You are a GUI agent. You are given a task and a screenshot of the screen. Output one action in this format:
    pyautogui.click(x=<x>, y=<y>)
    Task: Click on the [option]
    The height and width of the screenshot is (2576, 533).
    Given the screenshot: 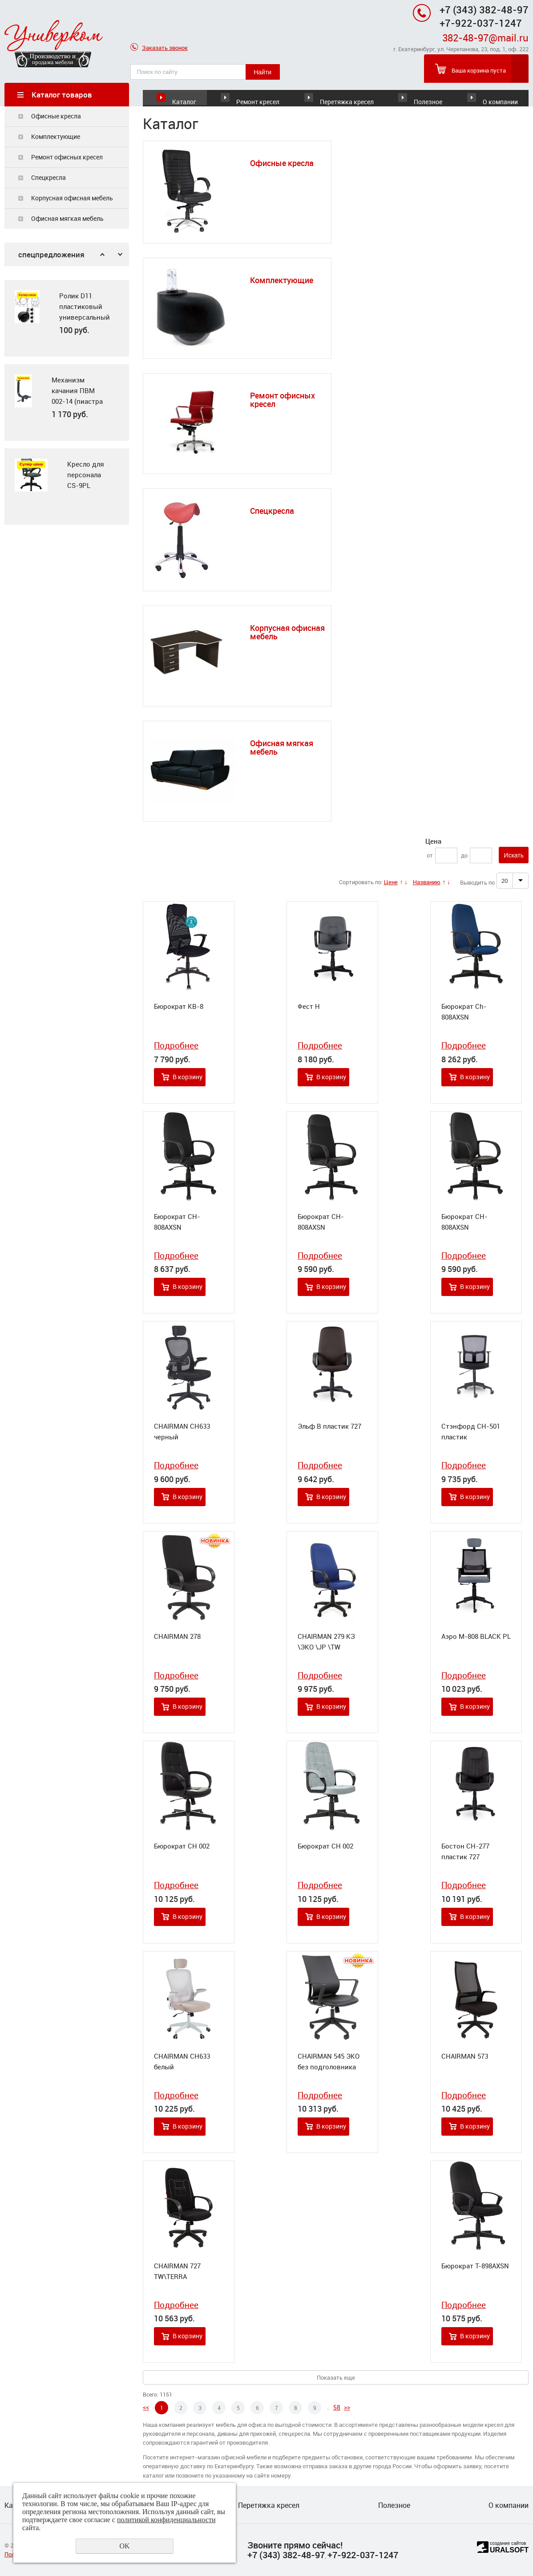 What is the action you would take?
    pyautogui.click(x=66, y=318)
    